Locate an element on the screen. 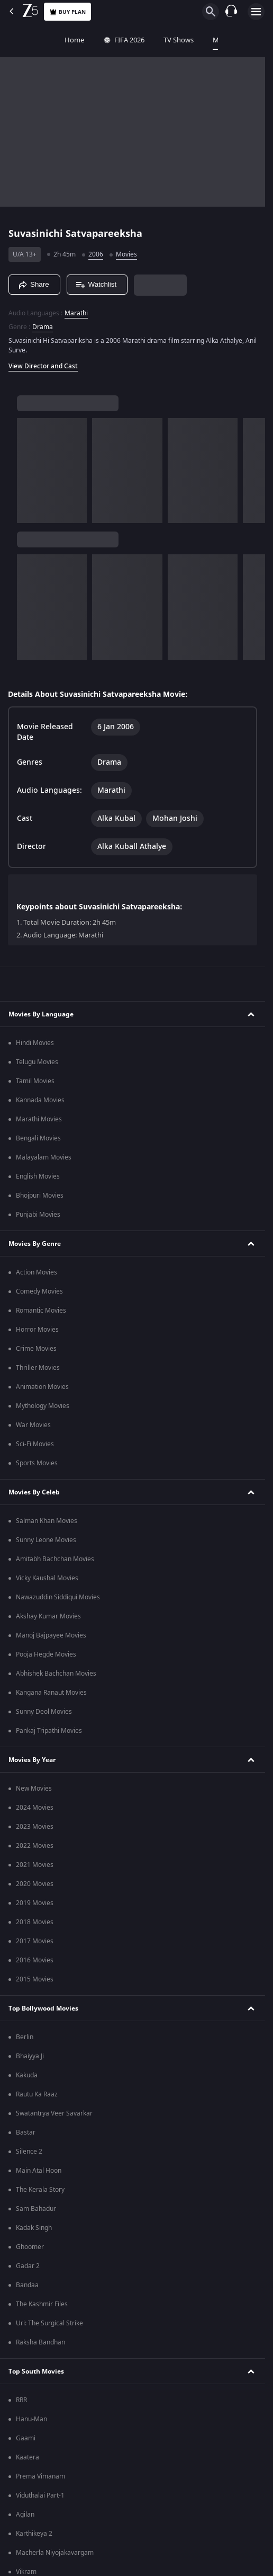 The width and height of the screenshot is (273, 2576). 2018 Movies is located at coordinates (34, 1922).